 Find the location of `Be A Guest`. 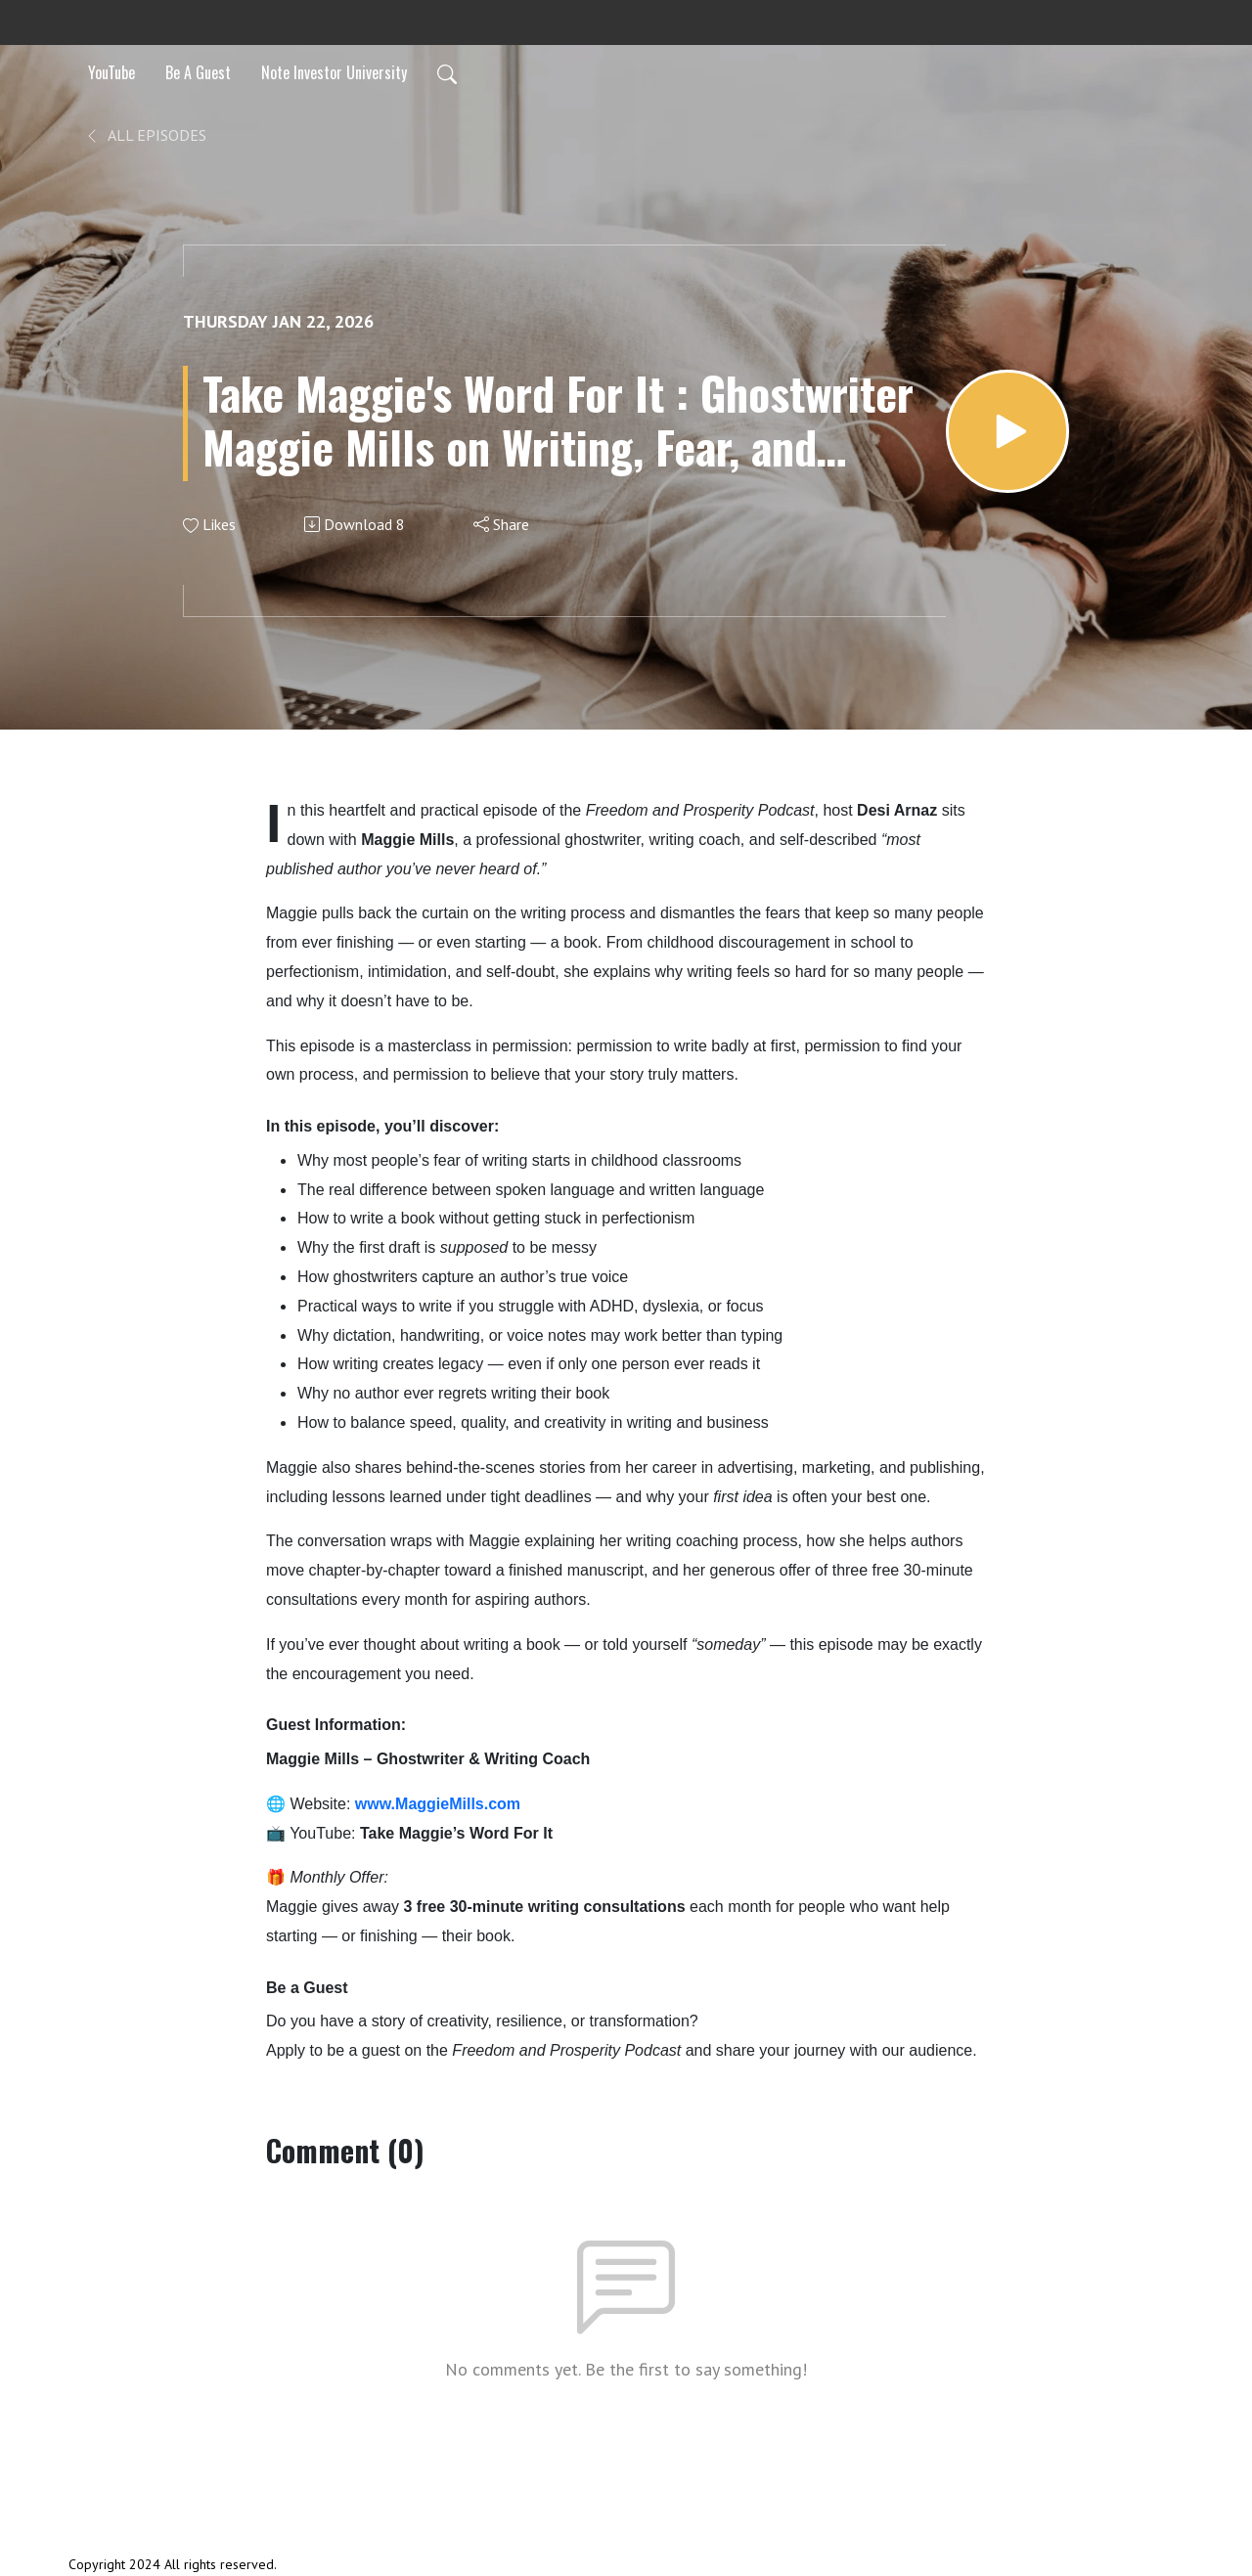

Be A Guest is located at coordinates (198, 72).